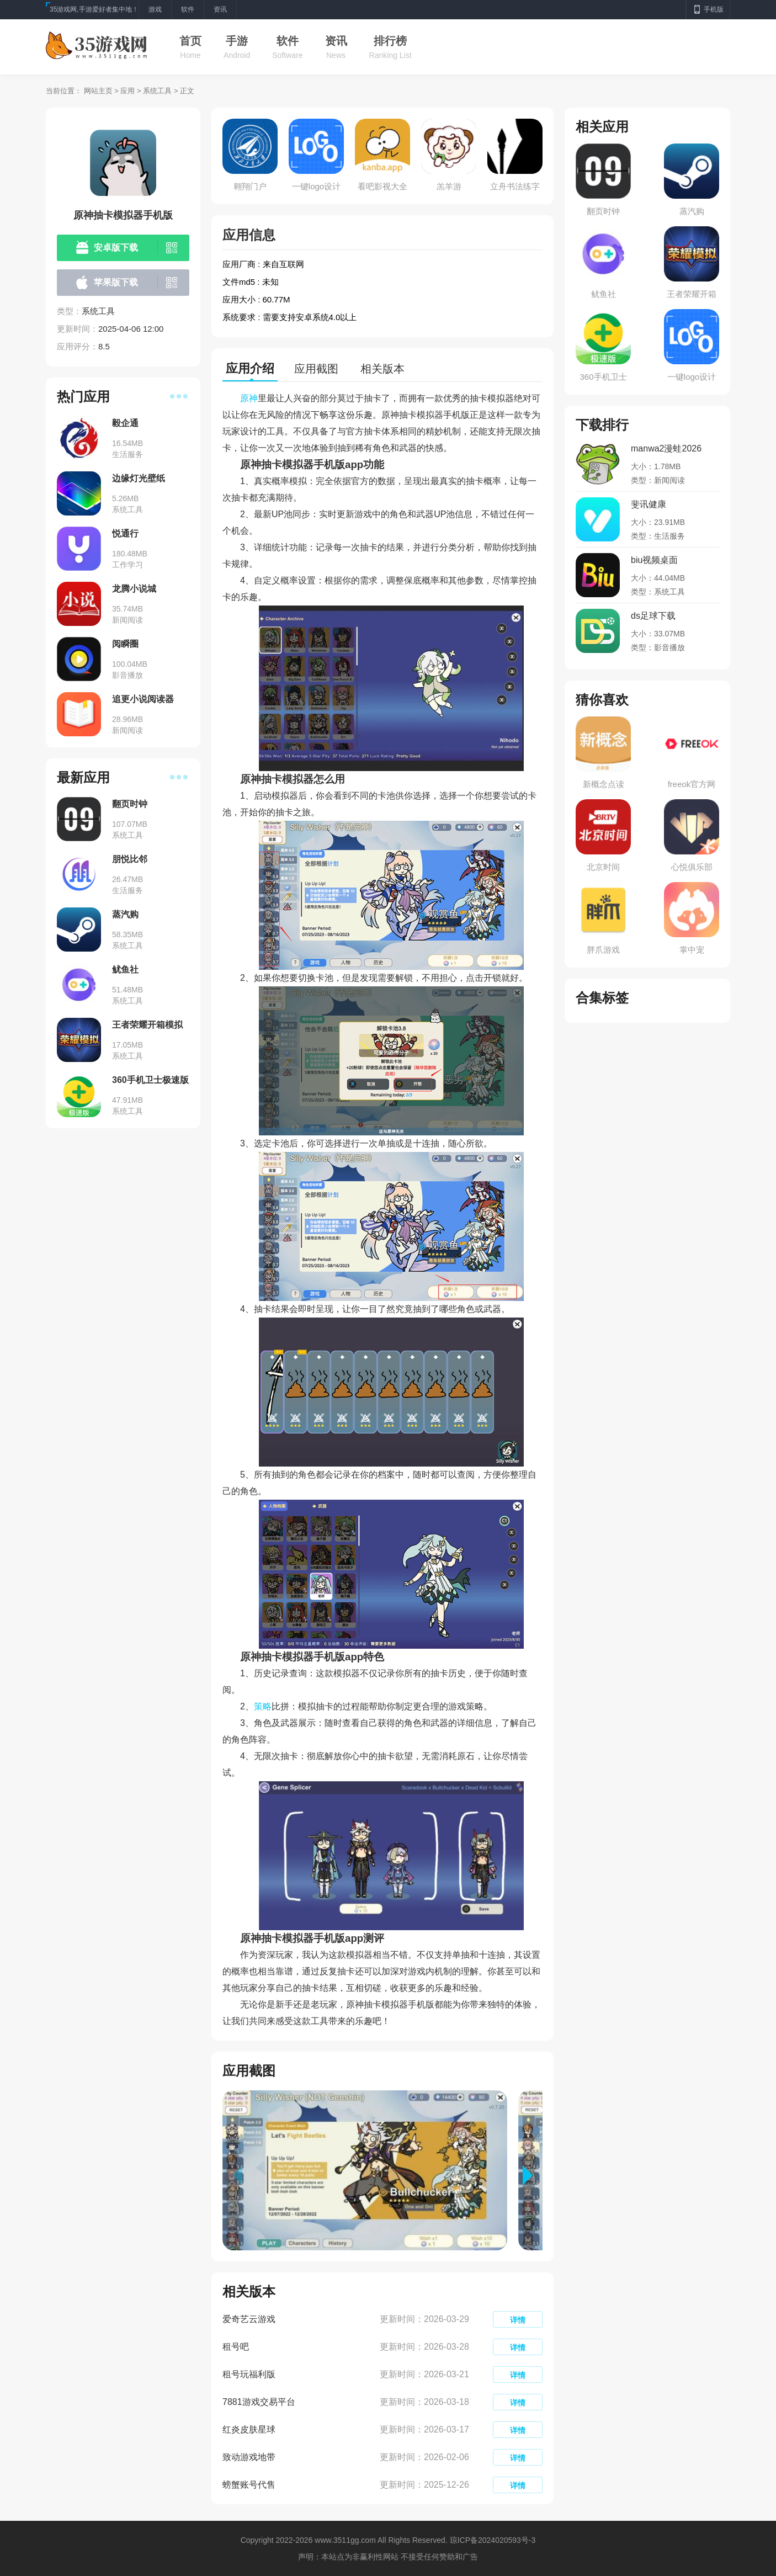 The width and height of the screenshot is (776, 2576). Describe the element at coordinates (248, 2429) in the screenshot. I see `红炎皮肤星球` at that location.